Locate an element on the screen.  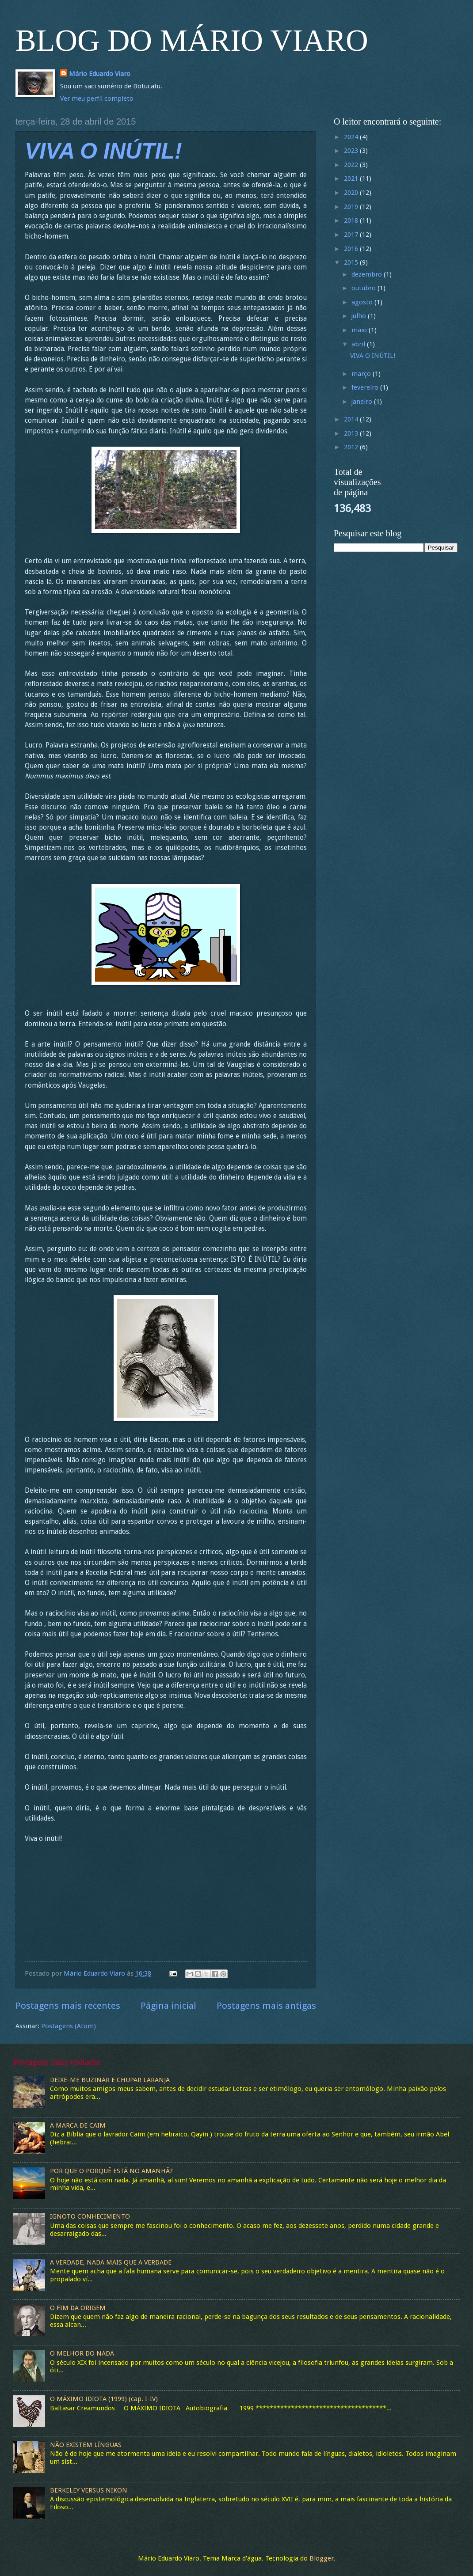
Postagens mais recentes is located at coordinates (67, 2005).